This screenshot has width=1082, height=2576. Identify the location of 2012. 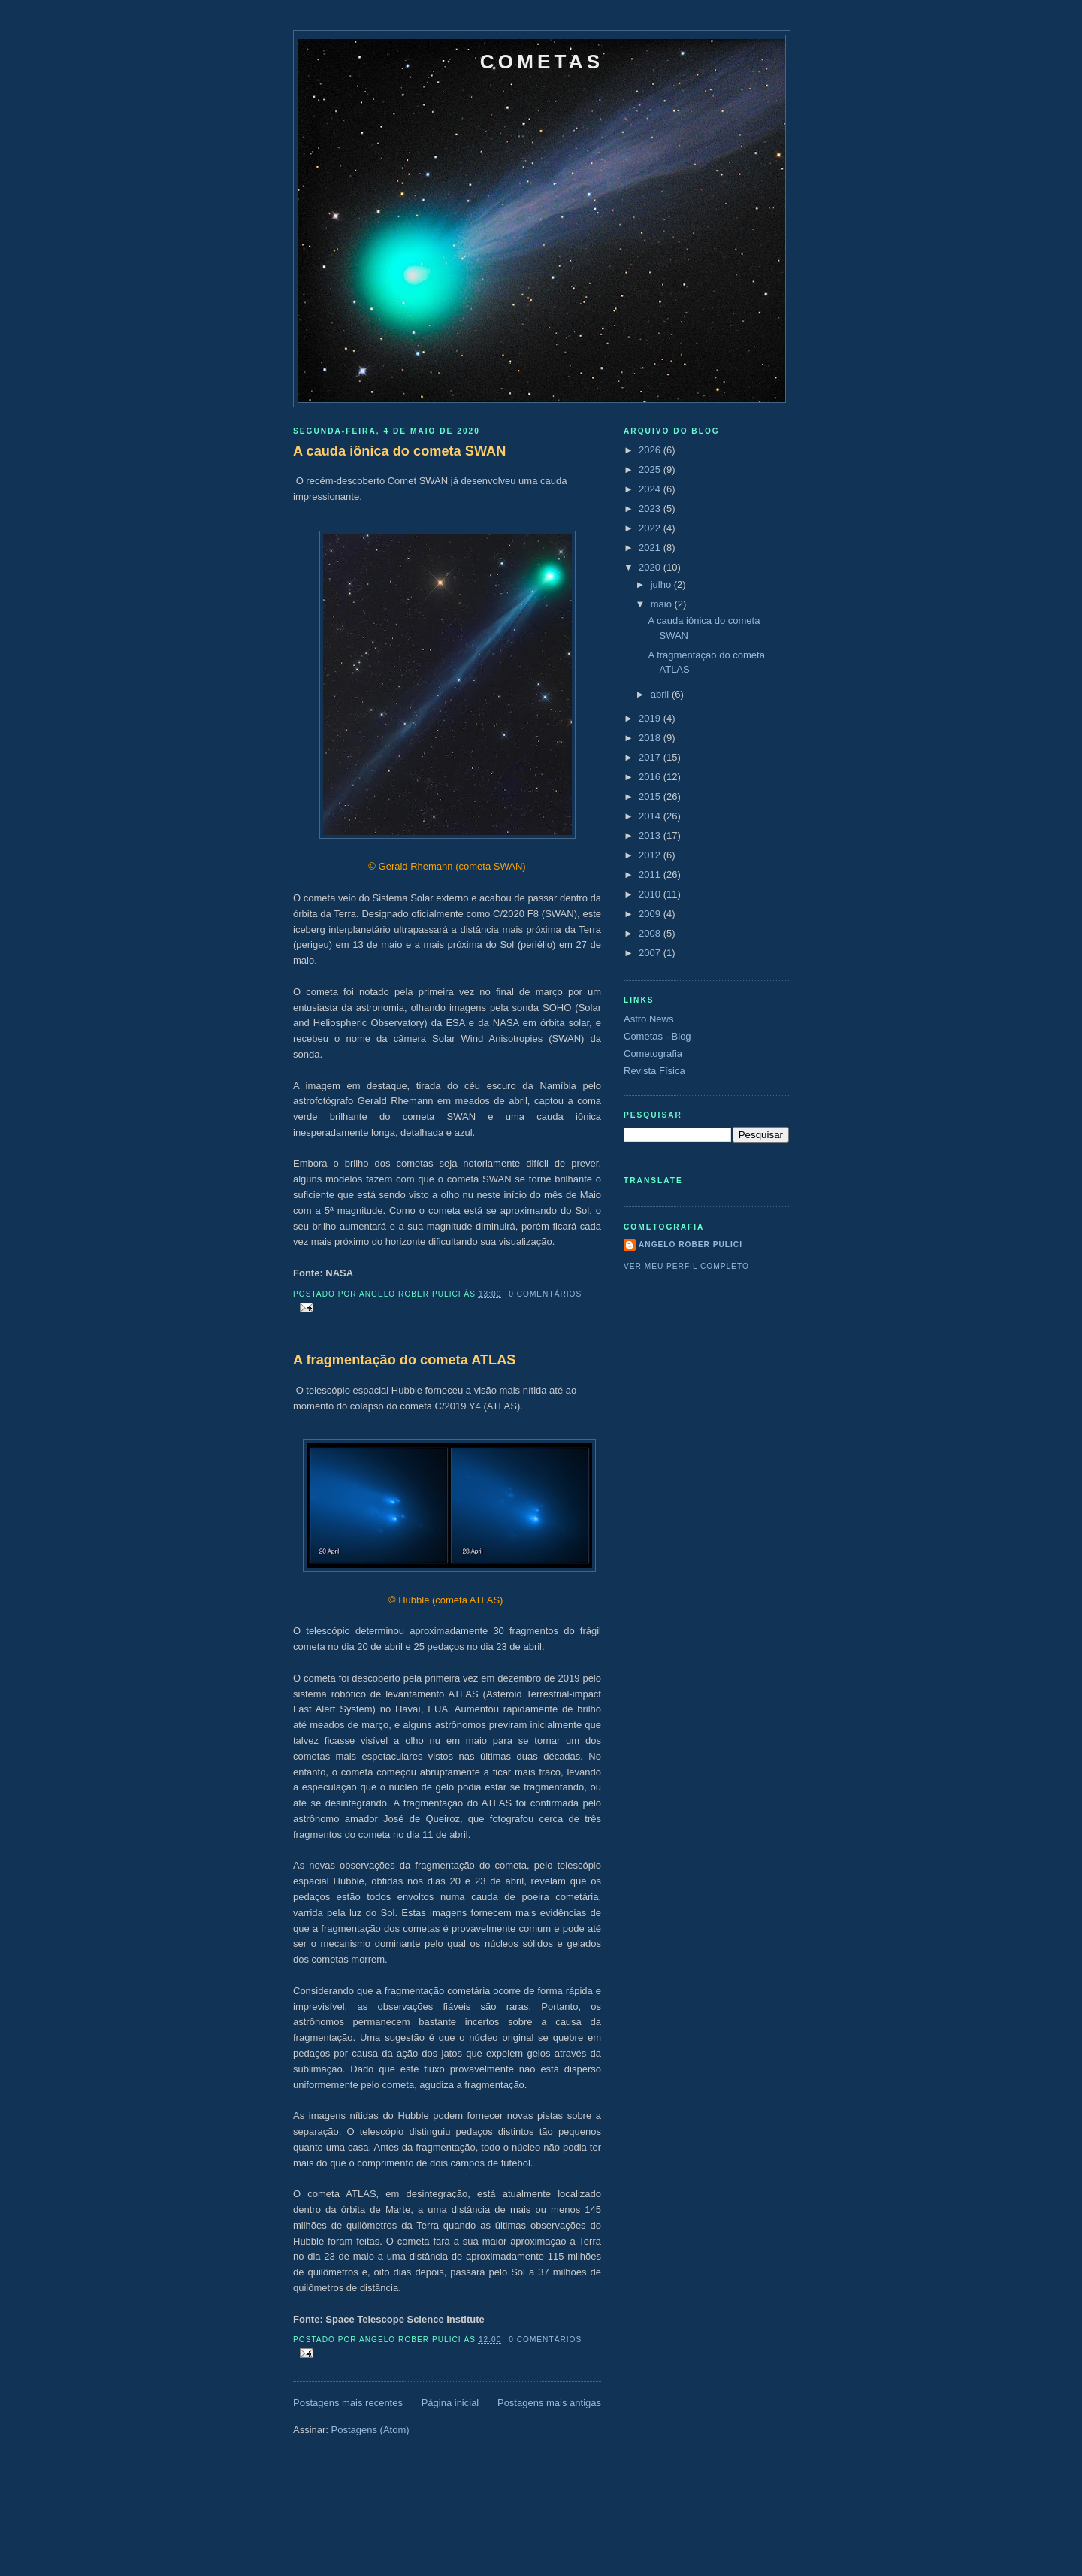
(651, 855).